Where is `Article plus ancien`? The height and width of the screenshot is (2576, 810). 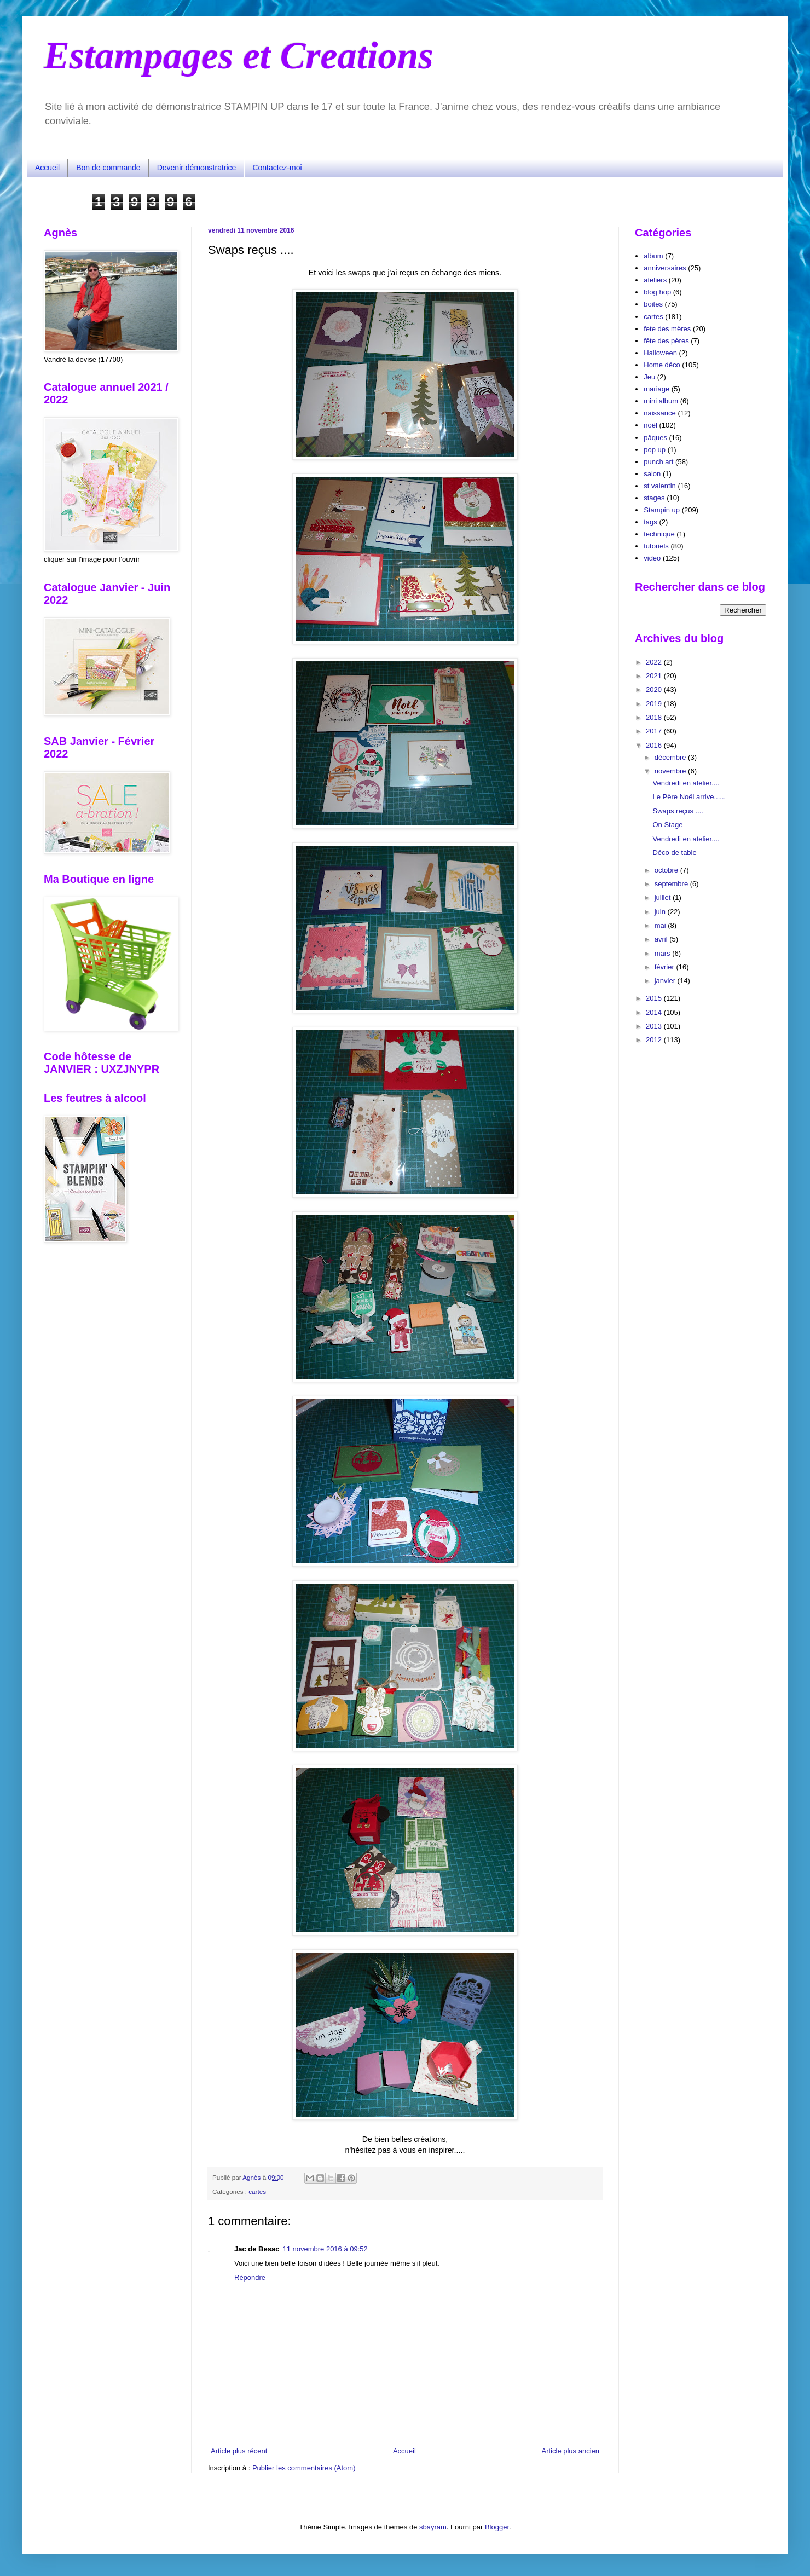 Article plus ancien is located at coordinates (571, 2451).